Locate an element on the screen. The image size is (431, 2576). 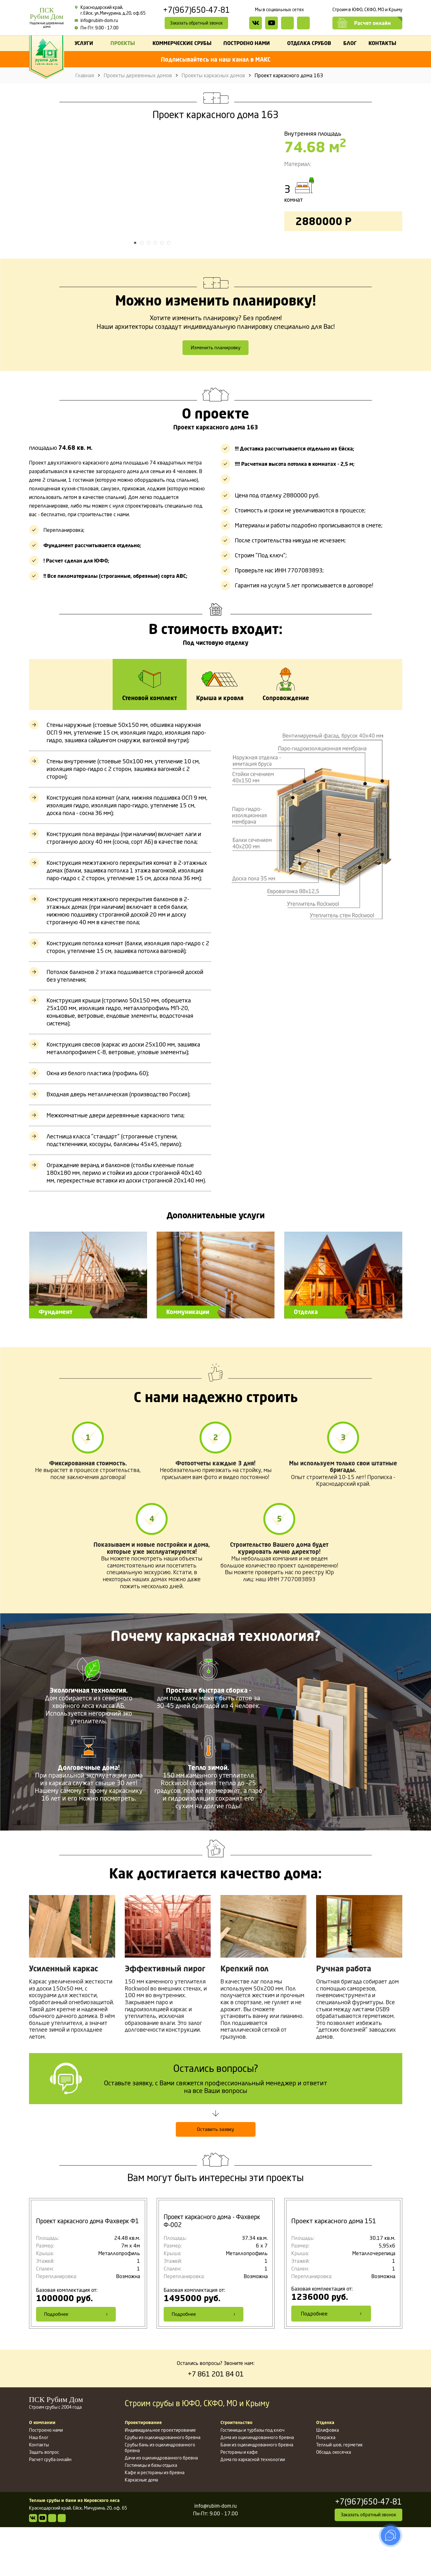
Задать вопрос is located at coordinates (44, 2501).